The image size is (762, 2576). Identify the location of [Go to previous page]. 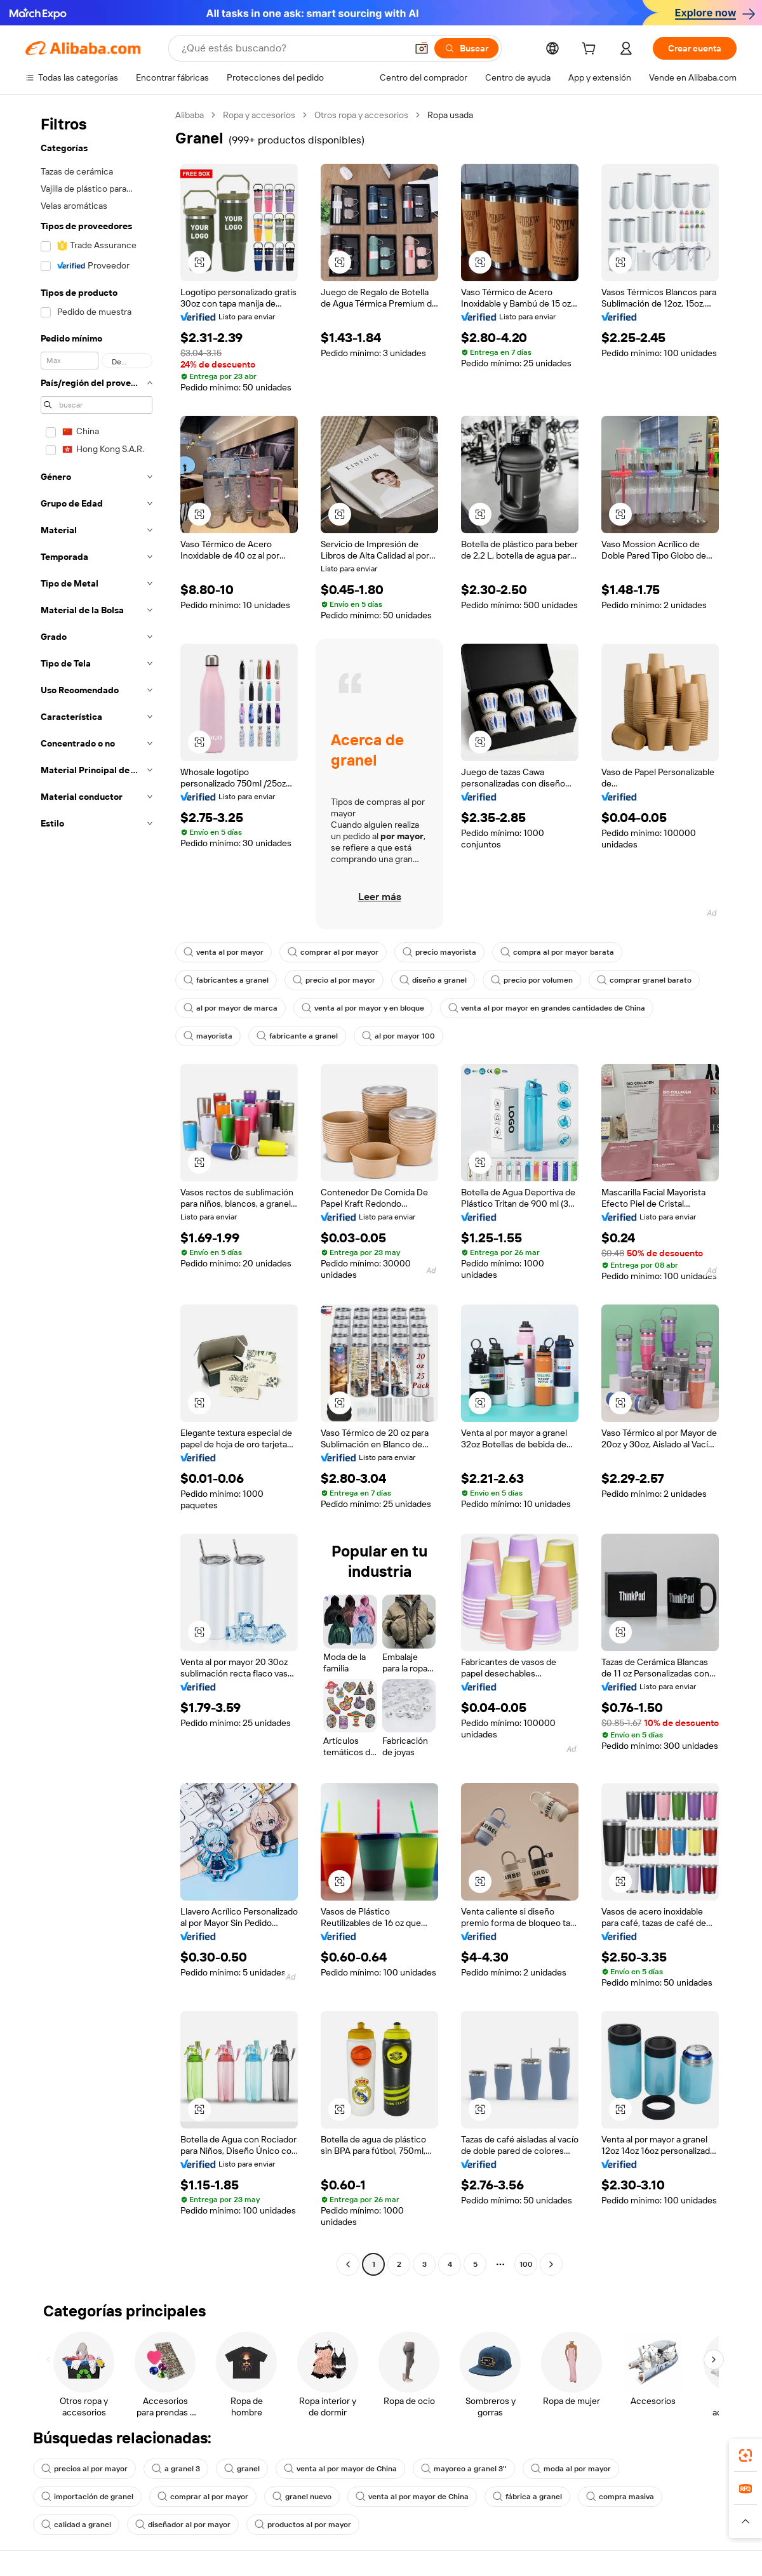
(348, 2264).